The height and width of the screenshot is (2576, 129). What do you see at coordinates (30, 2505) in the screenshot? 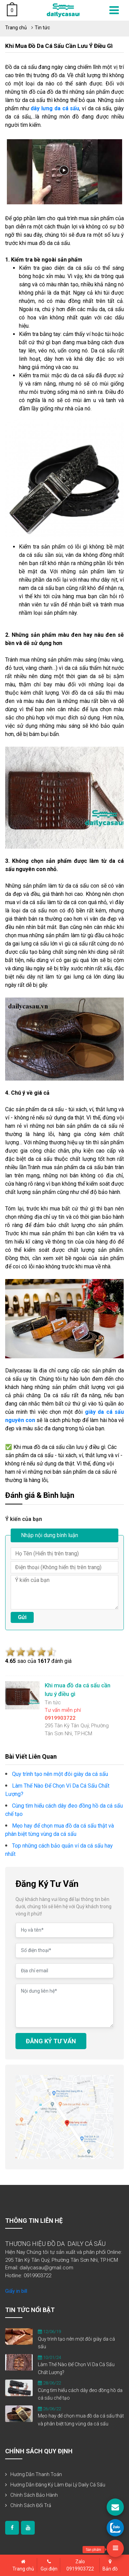
I see `Chính sách đổi trả` at bounding box center [30, 2505].